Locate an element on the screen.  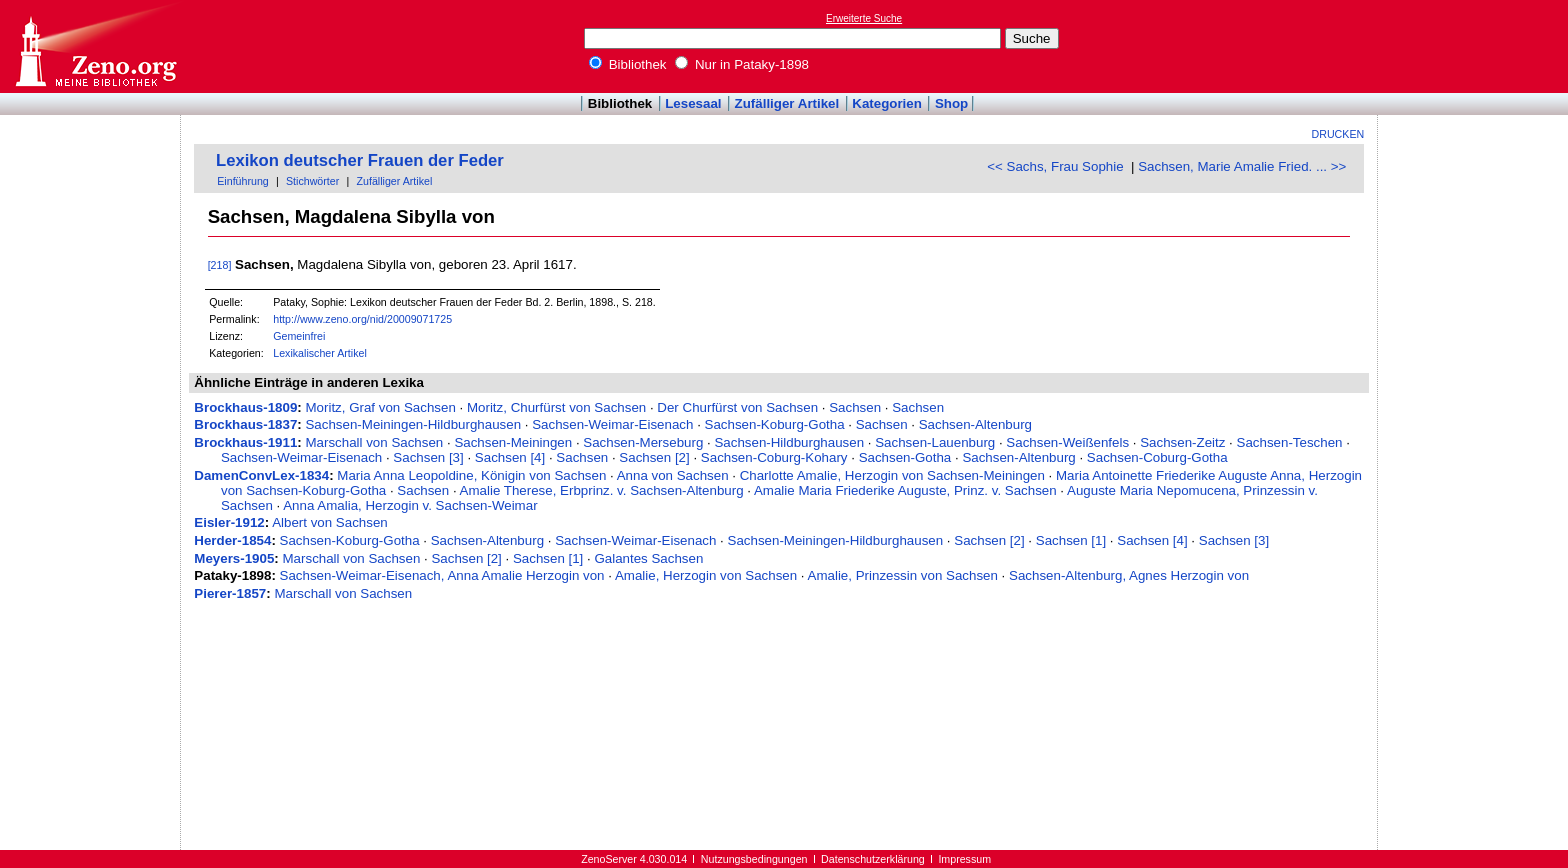
Lexikon deutscher Frauen der Feder is located at coordinates (360, 160).